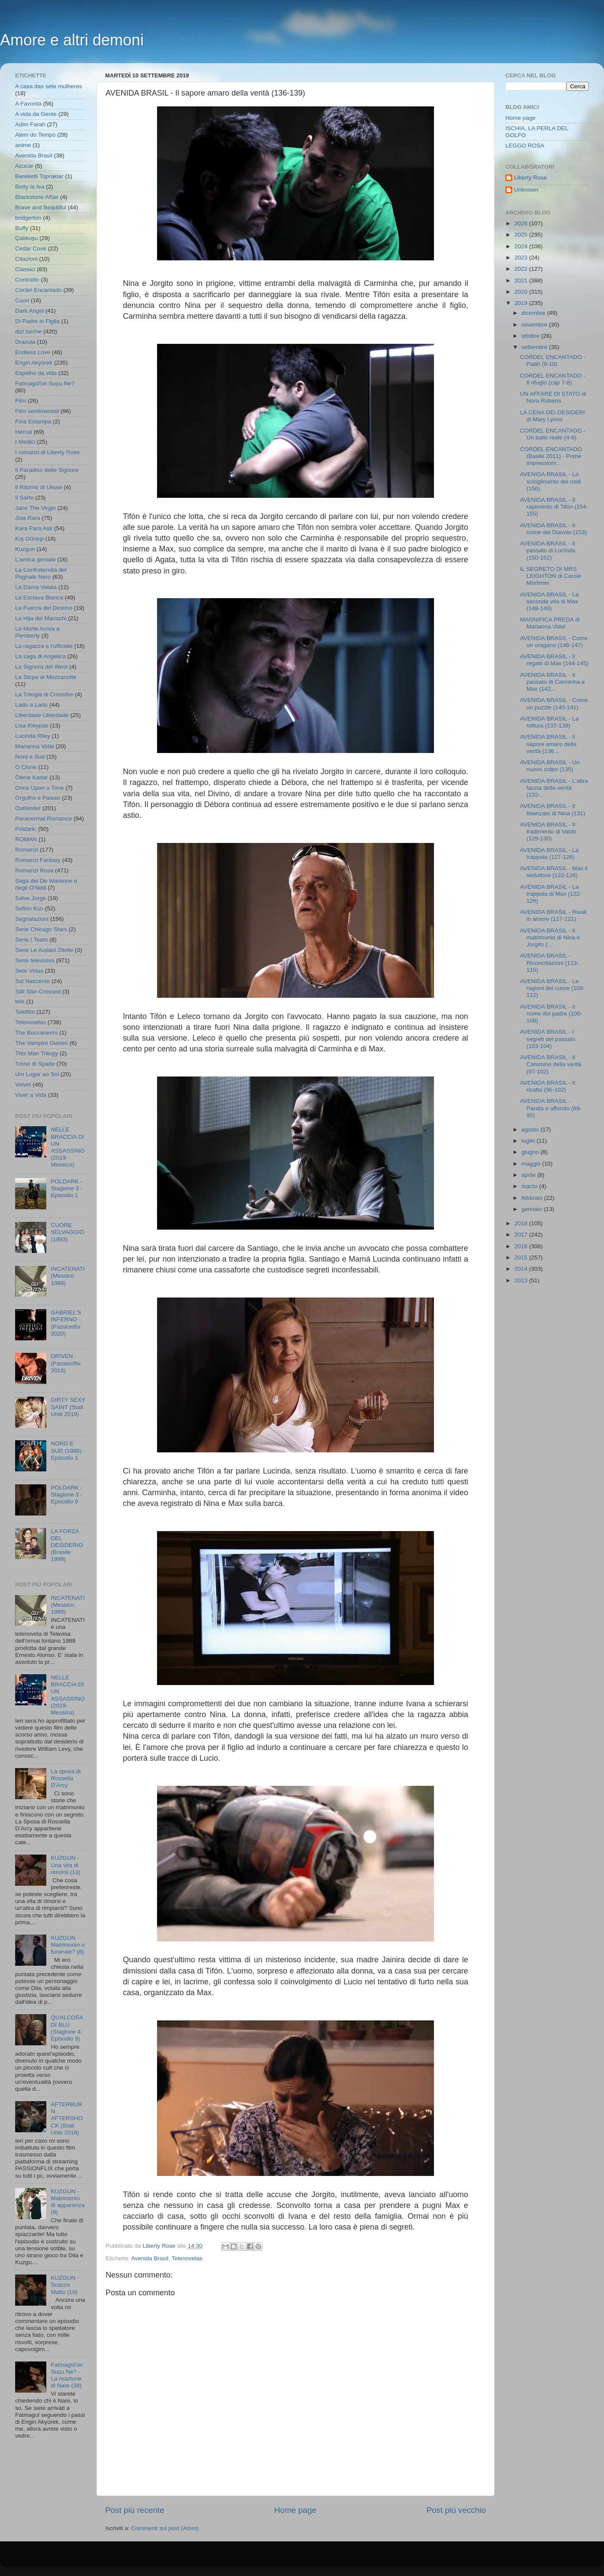  Describe the element at coordinates (36, 1053) in the screenshot. I see `This Man Trilogy` at that location.